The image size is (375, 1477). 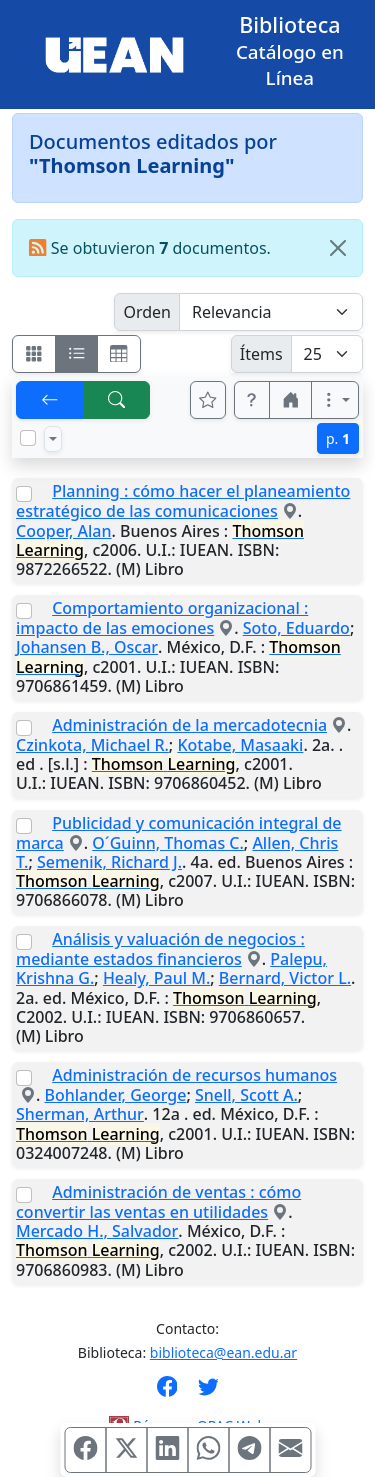 What do you see at coordinates (249, 1450) in the screenshot?
I see `[Compartir en Telegram]` at bounding box center [249, 1450].